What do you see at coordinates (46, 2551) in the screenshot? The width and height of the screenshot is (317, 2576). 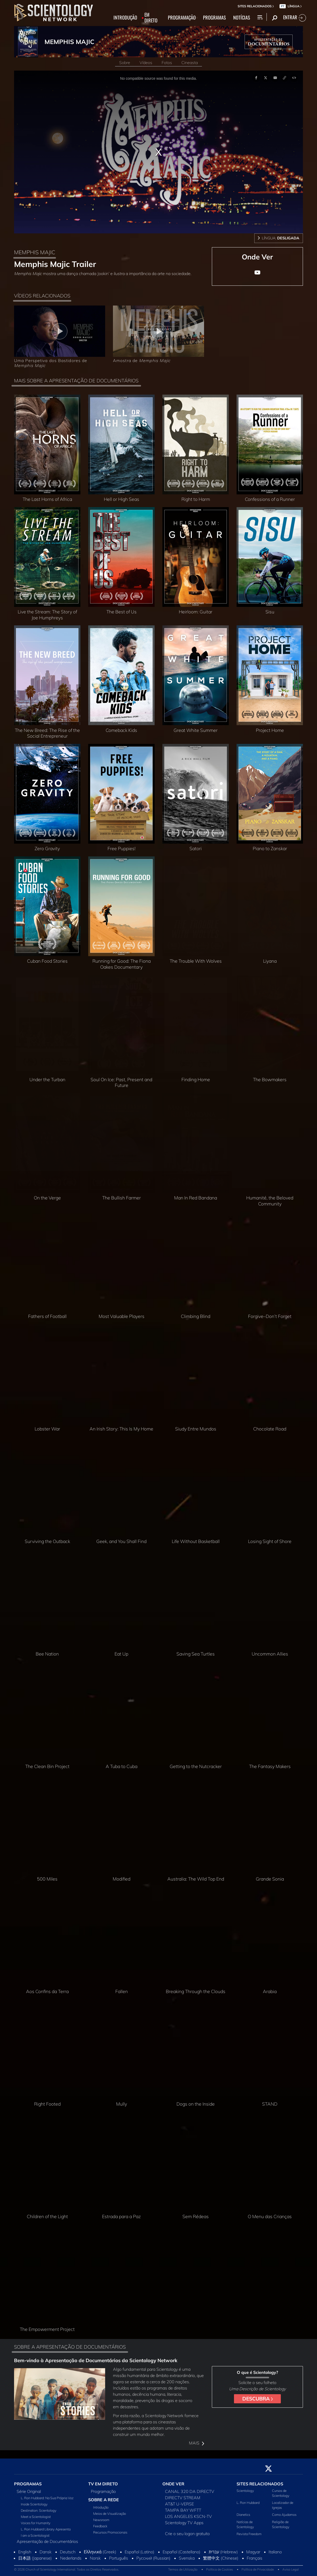 I see `Dansk` at bounding box center [46, 2551].